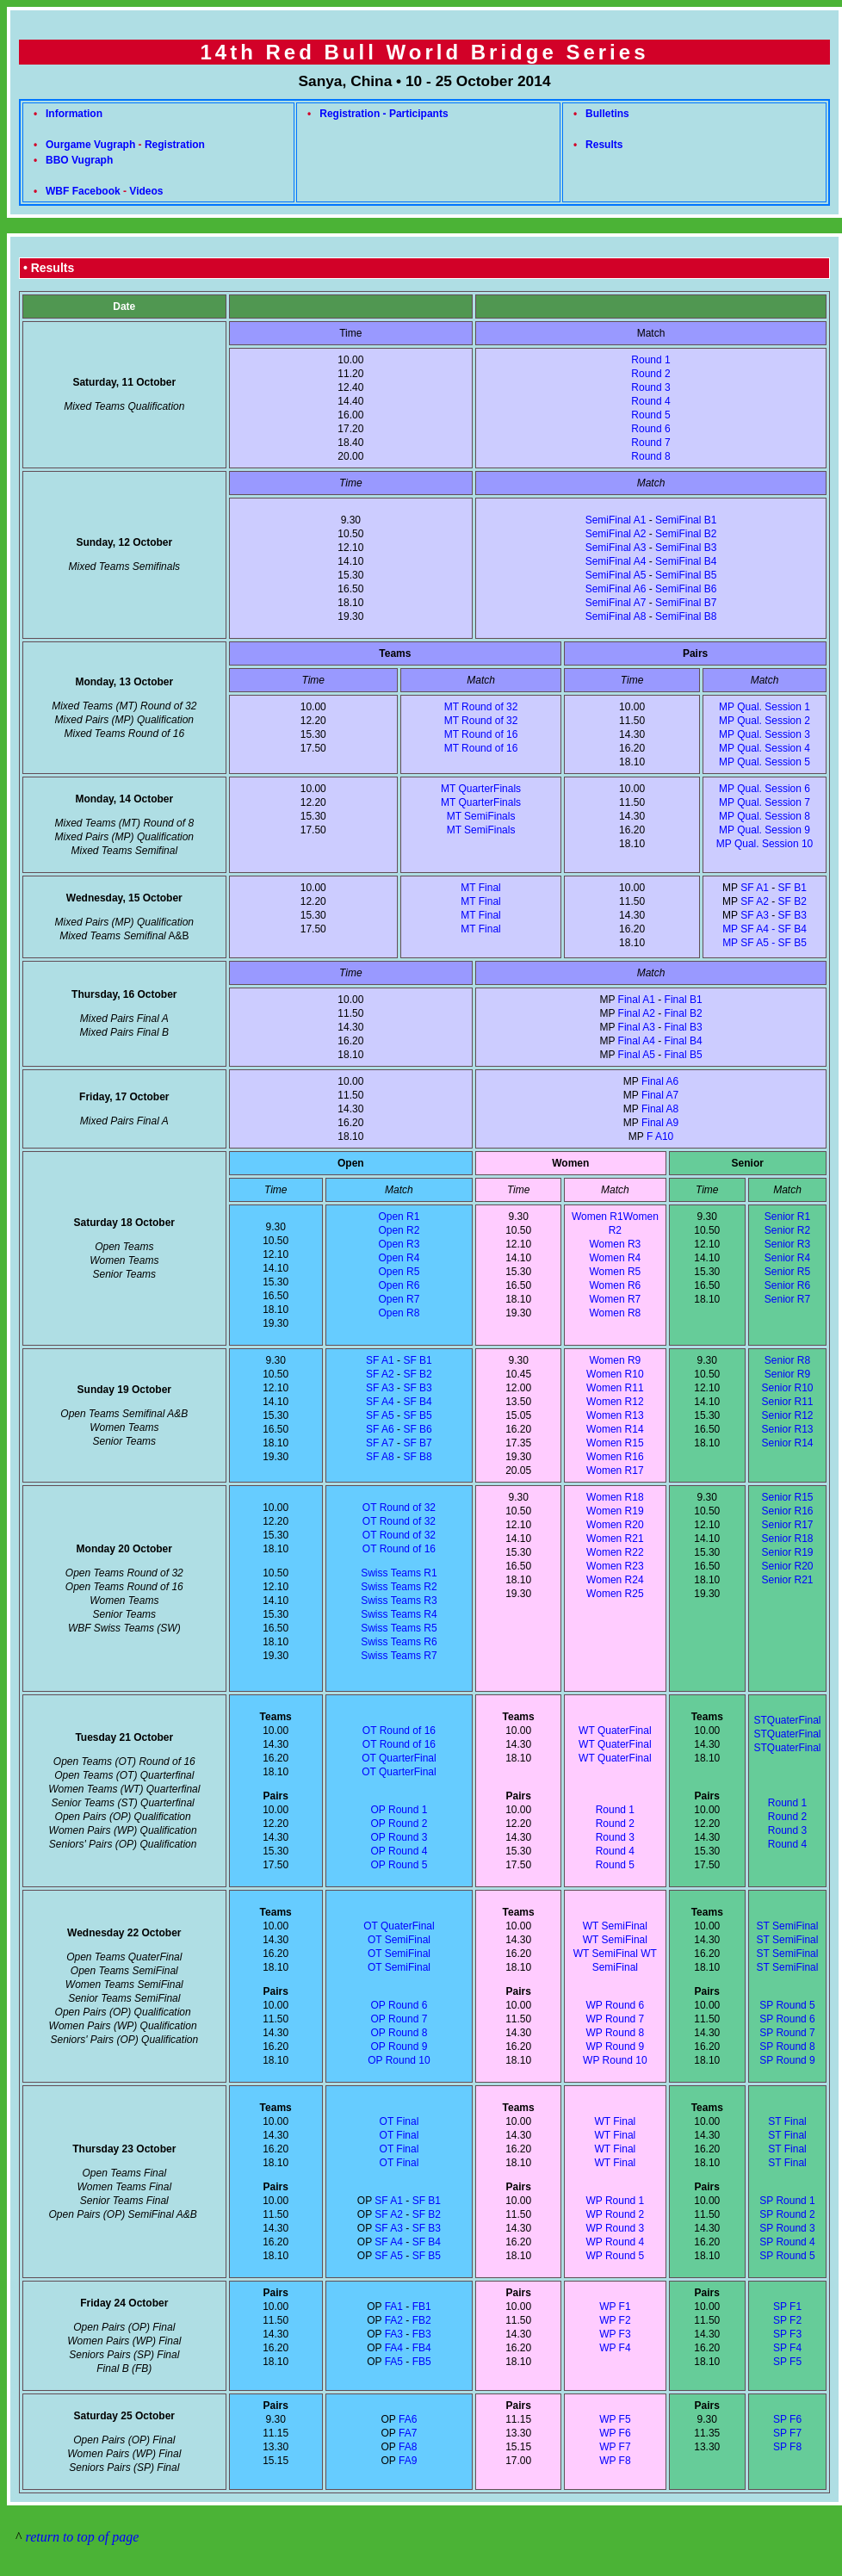  What do you see at coordinates (787, 1497) in the screenshot?
I see `Senior R15` at bounding box center [787, 1497].